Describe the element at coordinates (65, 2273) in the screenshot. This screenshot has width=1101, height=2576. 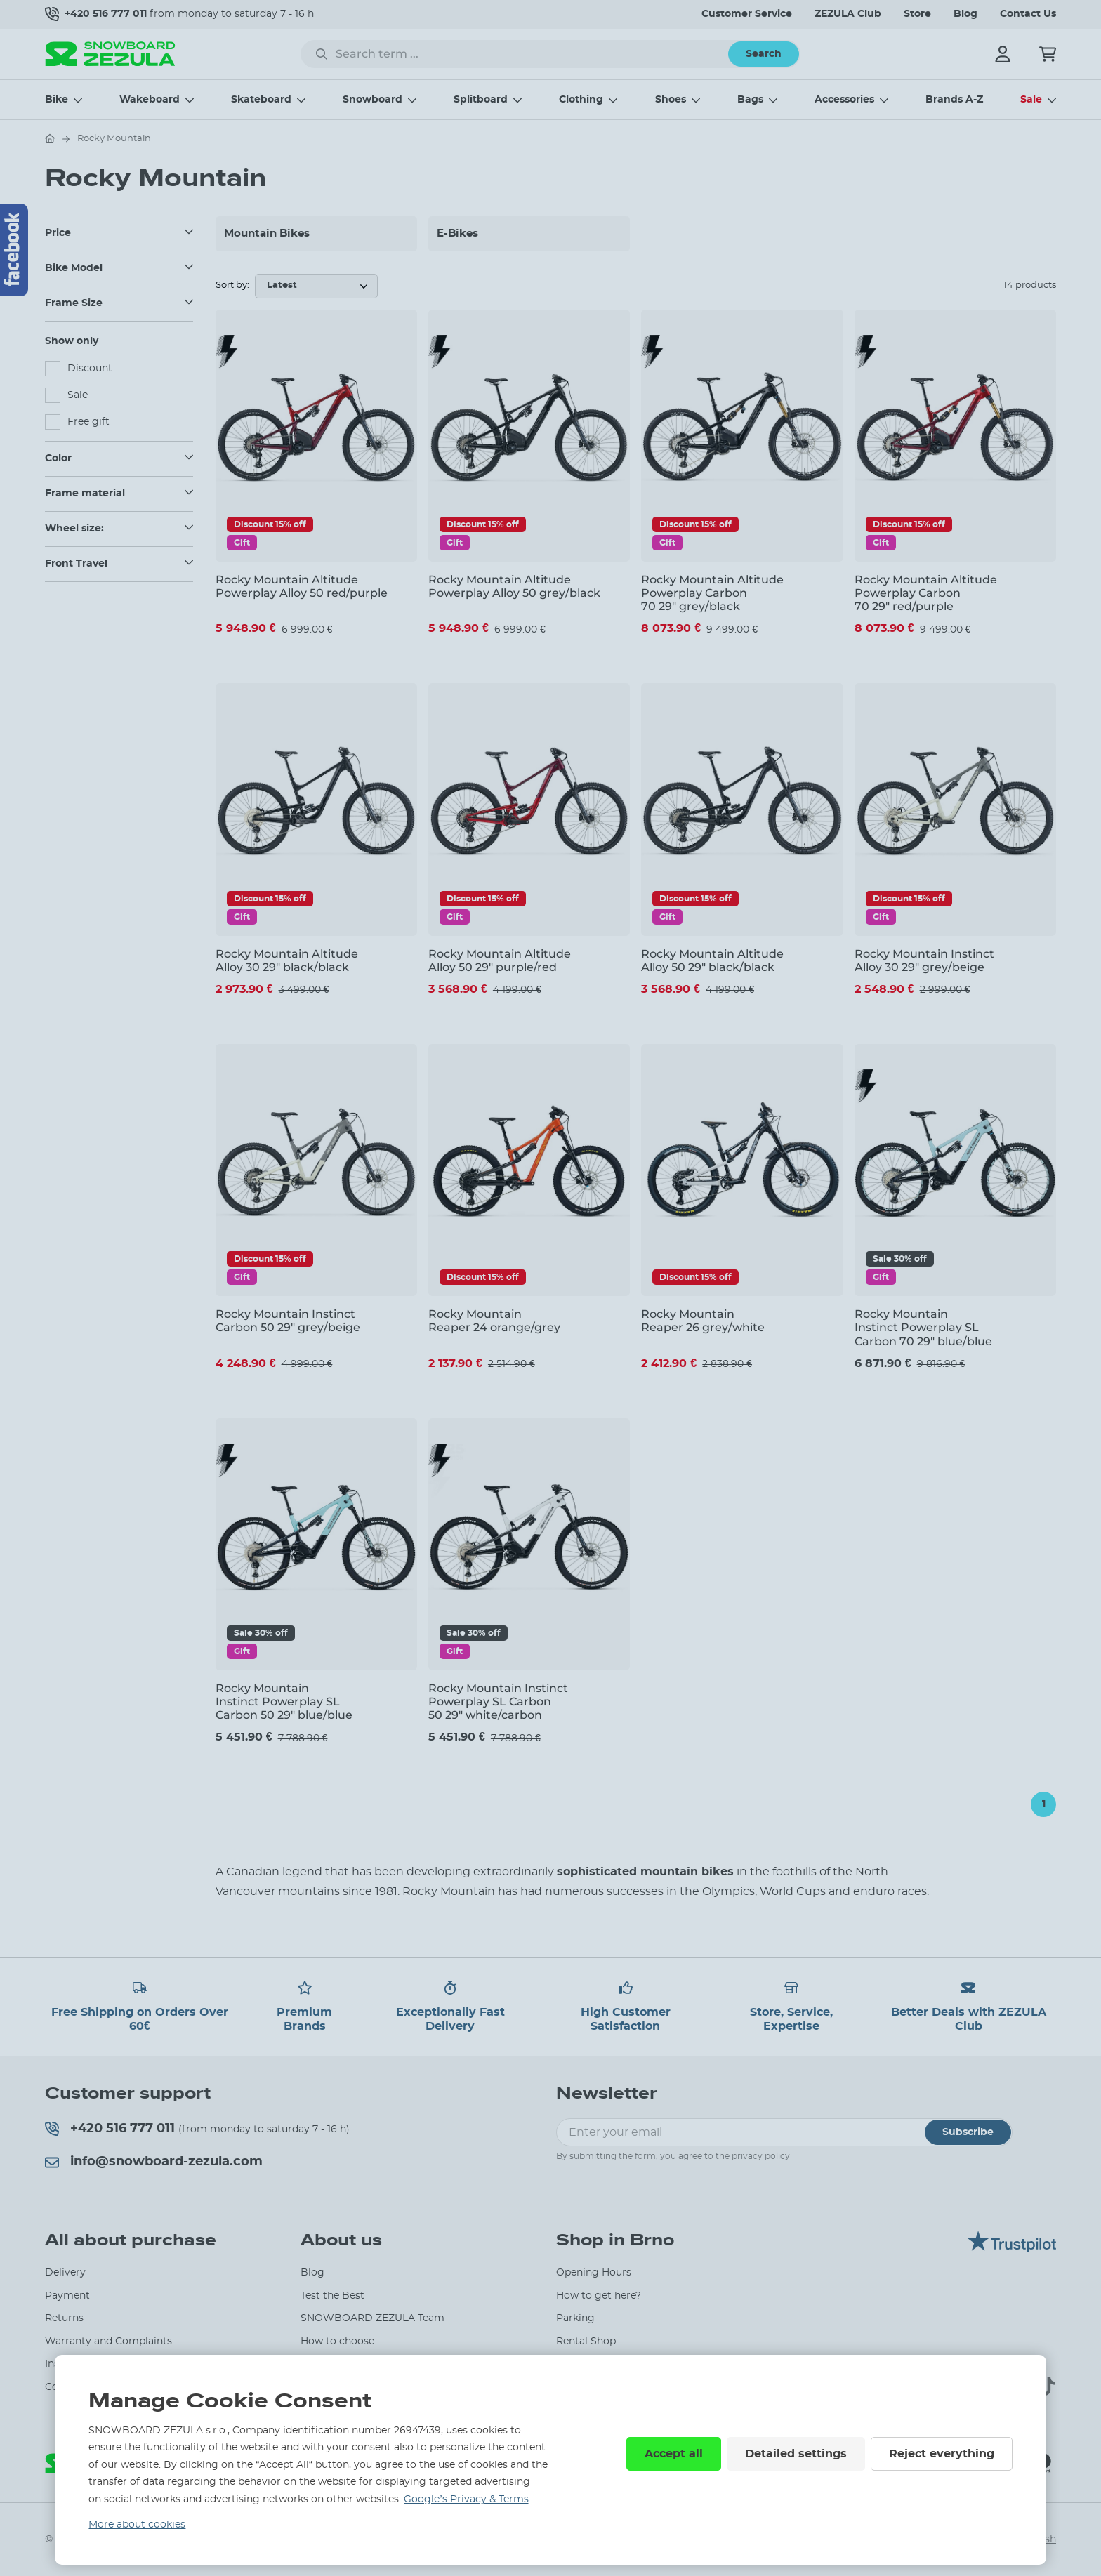
I see `Delivery` at that location.